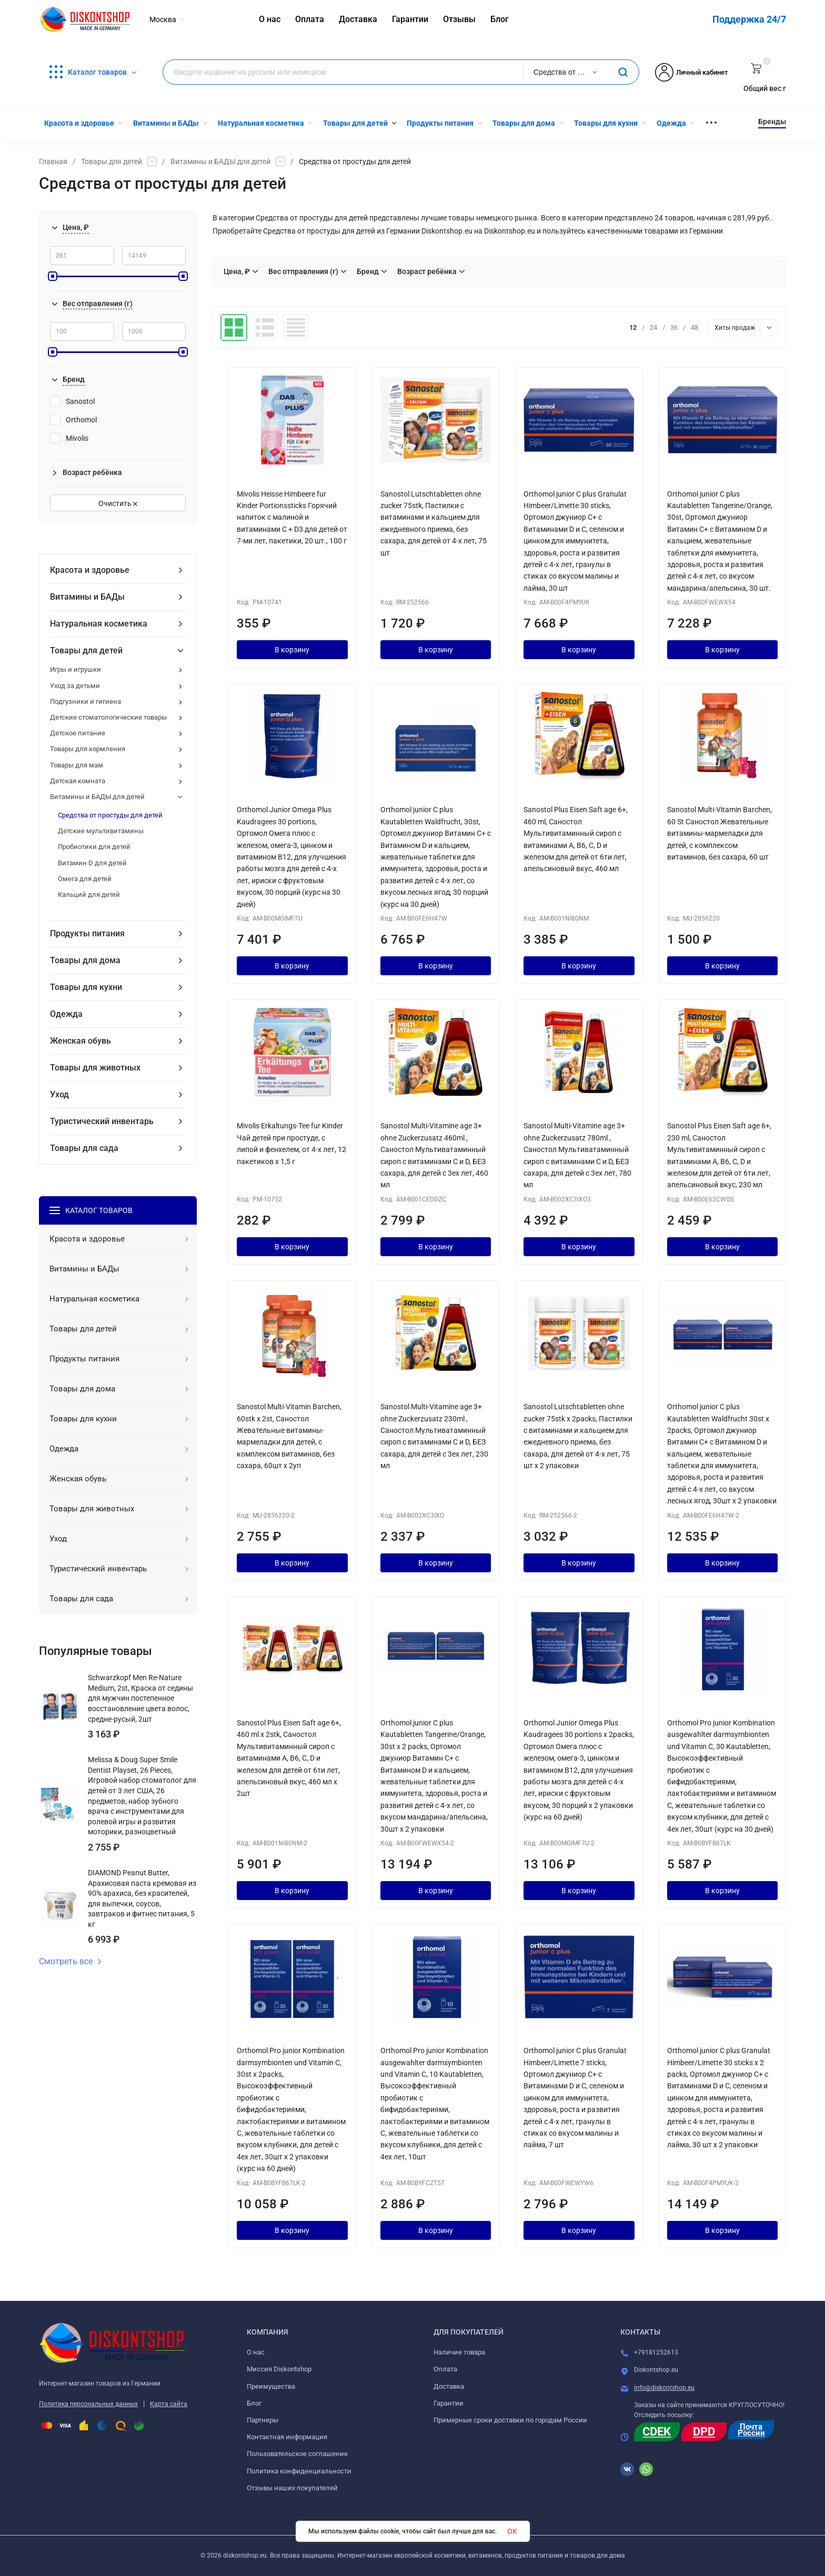 This screenshot has height=2576, width=825. What do you see at coordinates (76, 765) in the screenshot?
I see `Товары для мам` at bounding box center [76, 765].